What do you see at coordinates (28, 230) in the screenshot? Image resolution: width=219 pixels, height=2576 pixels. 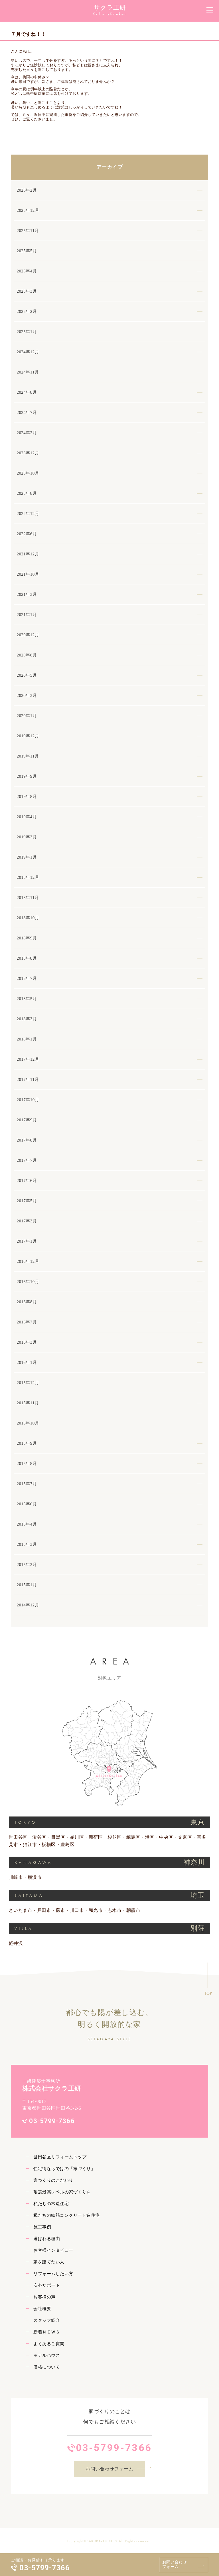 I see `2025年11月` at bounding box center [28, 230].